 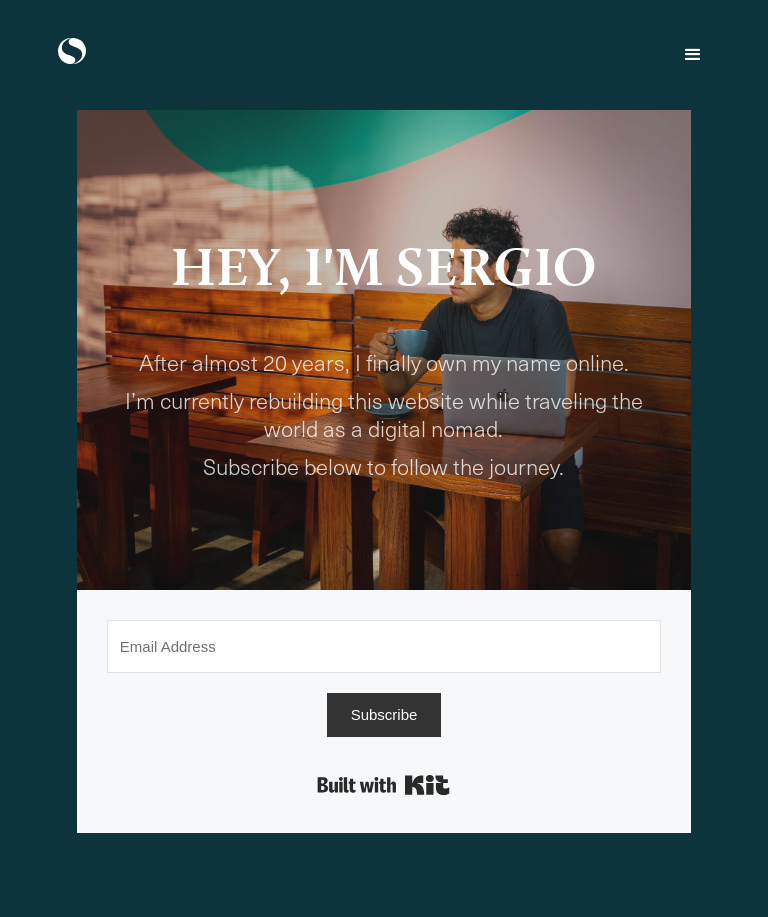 I want to click on [home], so click(x=72, y=51).